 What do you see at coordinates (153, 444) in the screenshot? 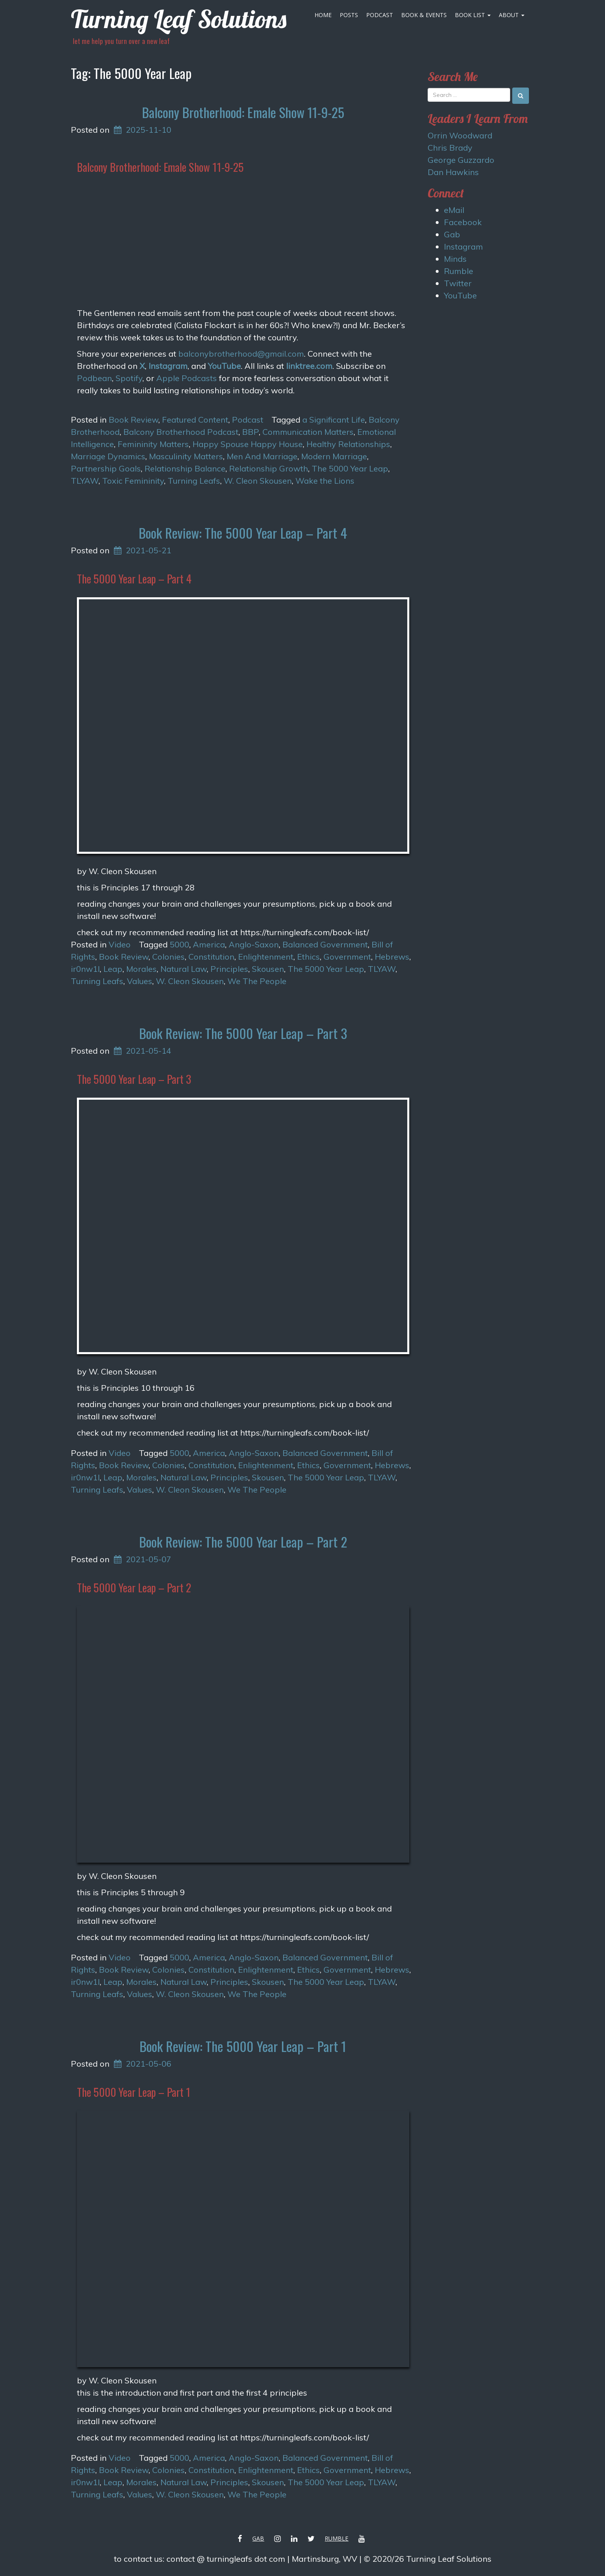
I see `Femininity Matters` at bounding box center [153, 444].